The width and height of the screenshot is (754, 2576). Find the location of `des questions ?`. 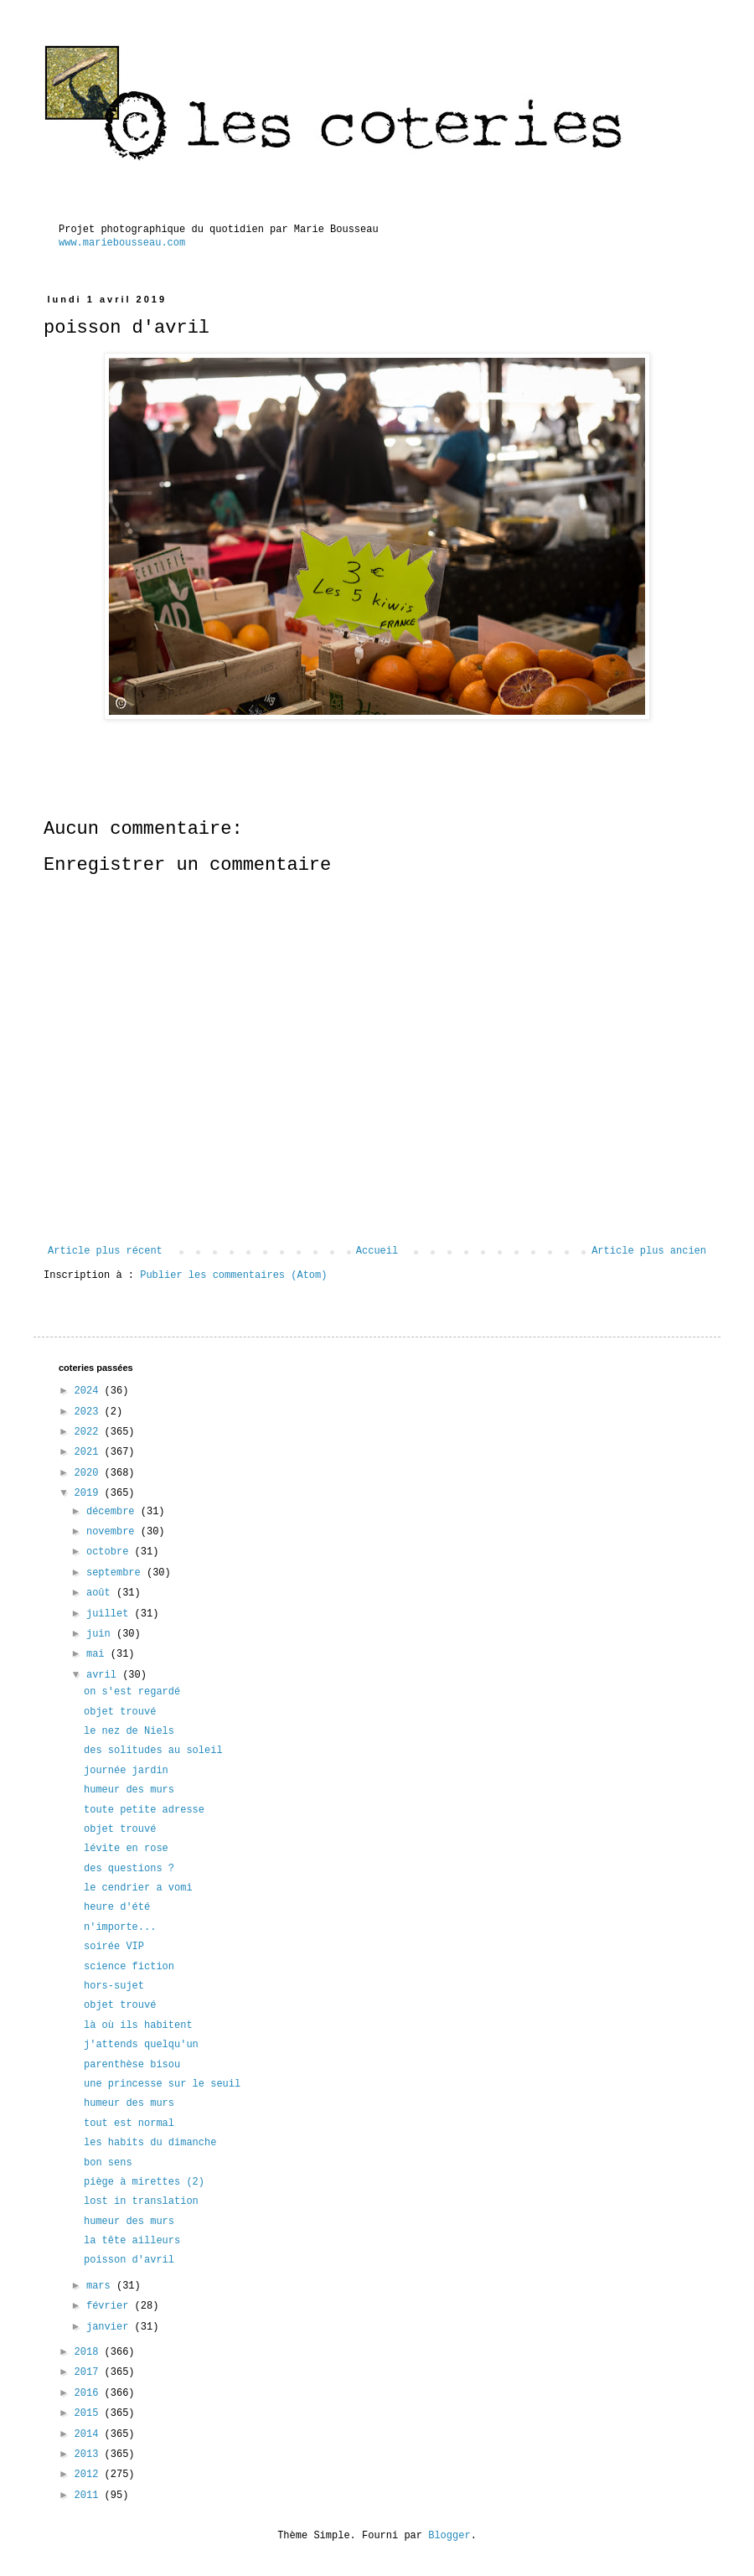

des questions ? is located at coordinates (129, 1869).